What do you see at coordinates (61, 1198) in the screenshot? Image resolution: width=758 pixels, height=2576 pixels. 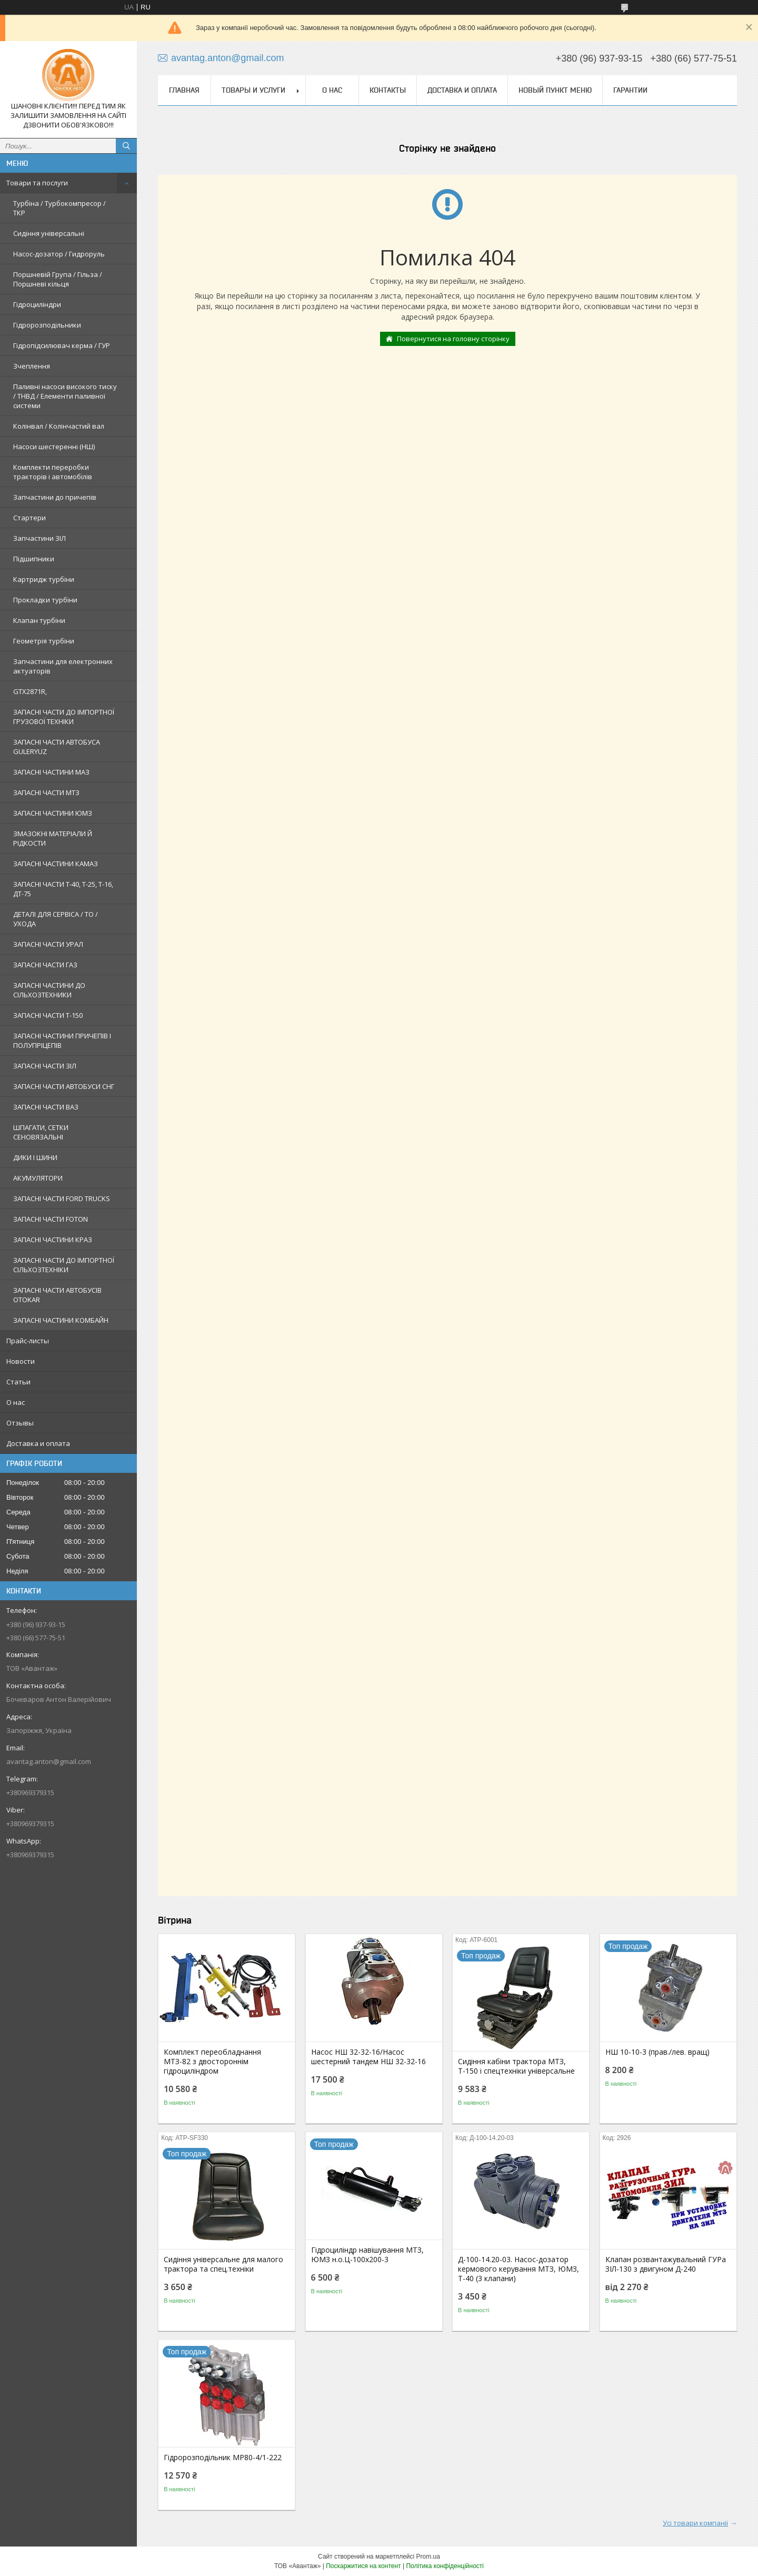 I see `ЗАПАСНІ ЧАСТИ FORD TRUCKS` at bounding box center [61, 1198].